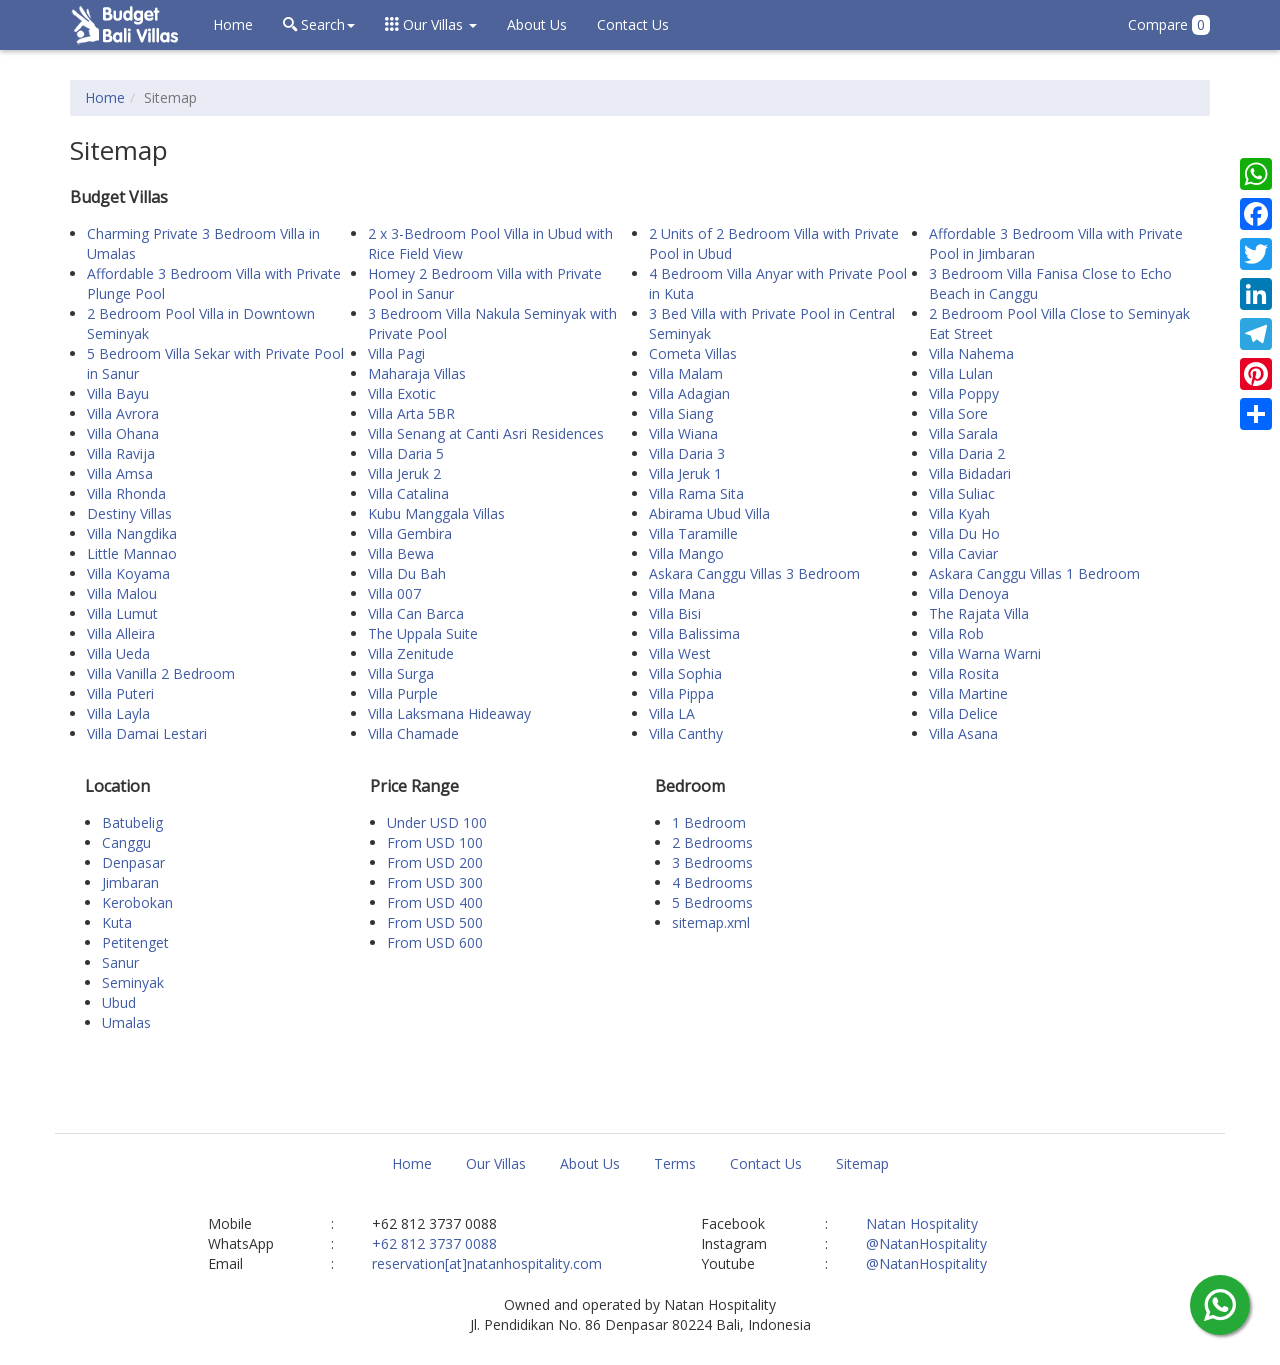  I want to click on Villa 007, so click(394, 593).